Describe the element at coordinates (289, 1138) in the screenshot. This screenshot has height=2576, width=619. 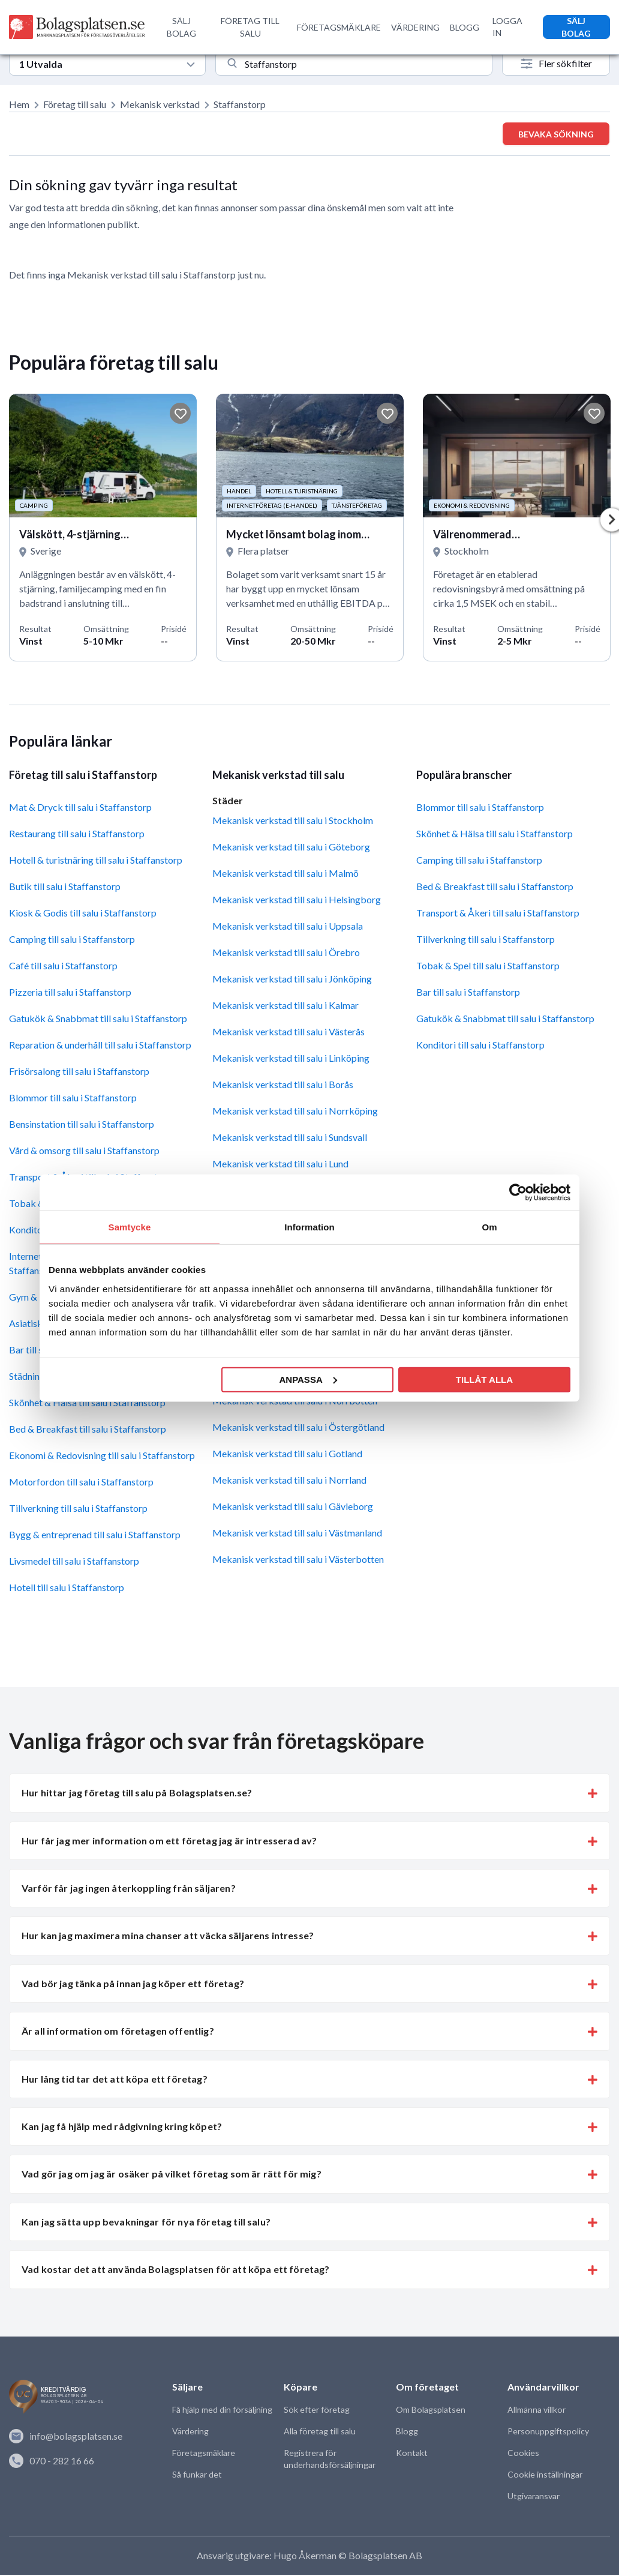
I see `Mekanisk verkstad till salu i Sundsvall` at that location.